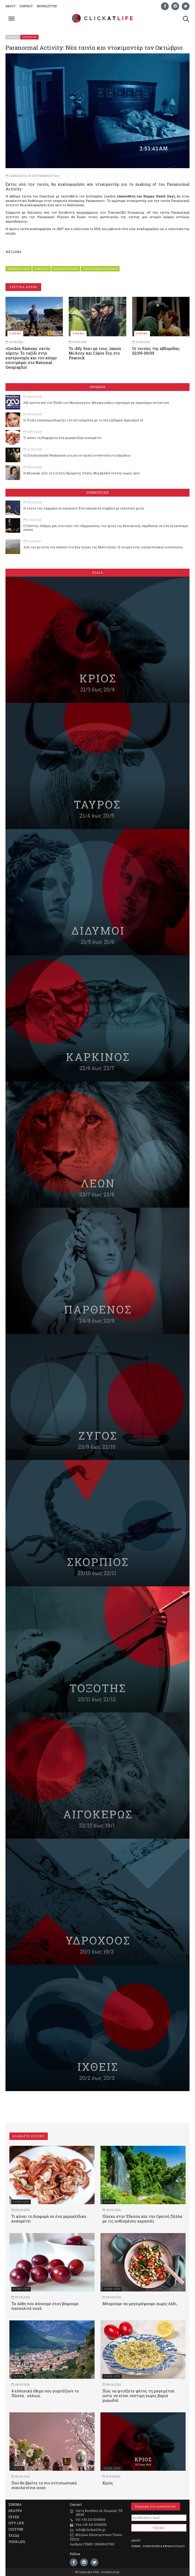  I want to click on Η Miranda July στη Στέγη Ιδρύματος Ωνάση: Μια βραδιά τέχνης χωρίς όρια, so click(81, 473).